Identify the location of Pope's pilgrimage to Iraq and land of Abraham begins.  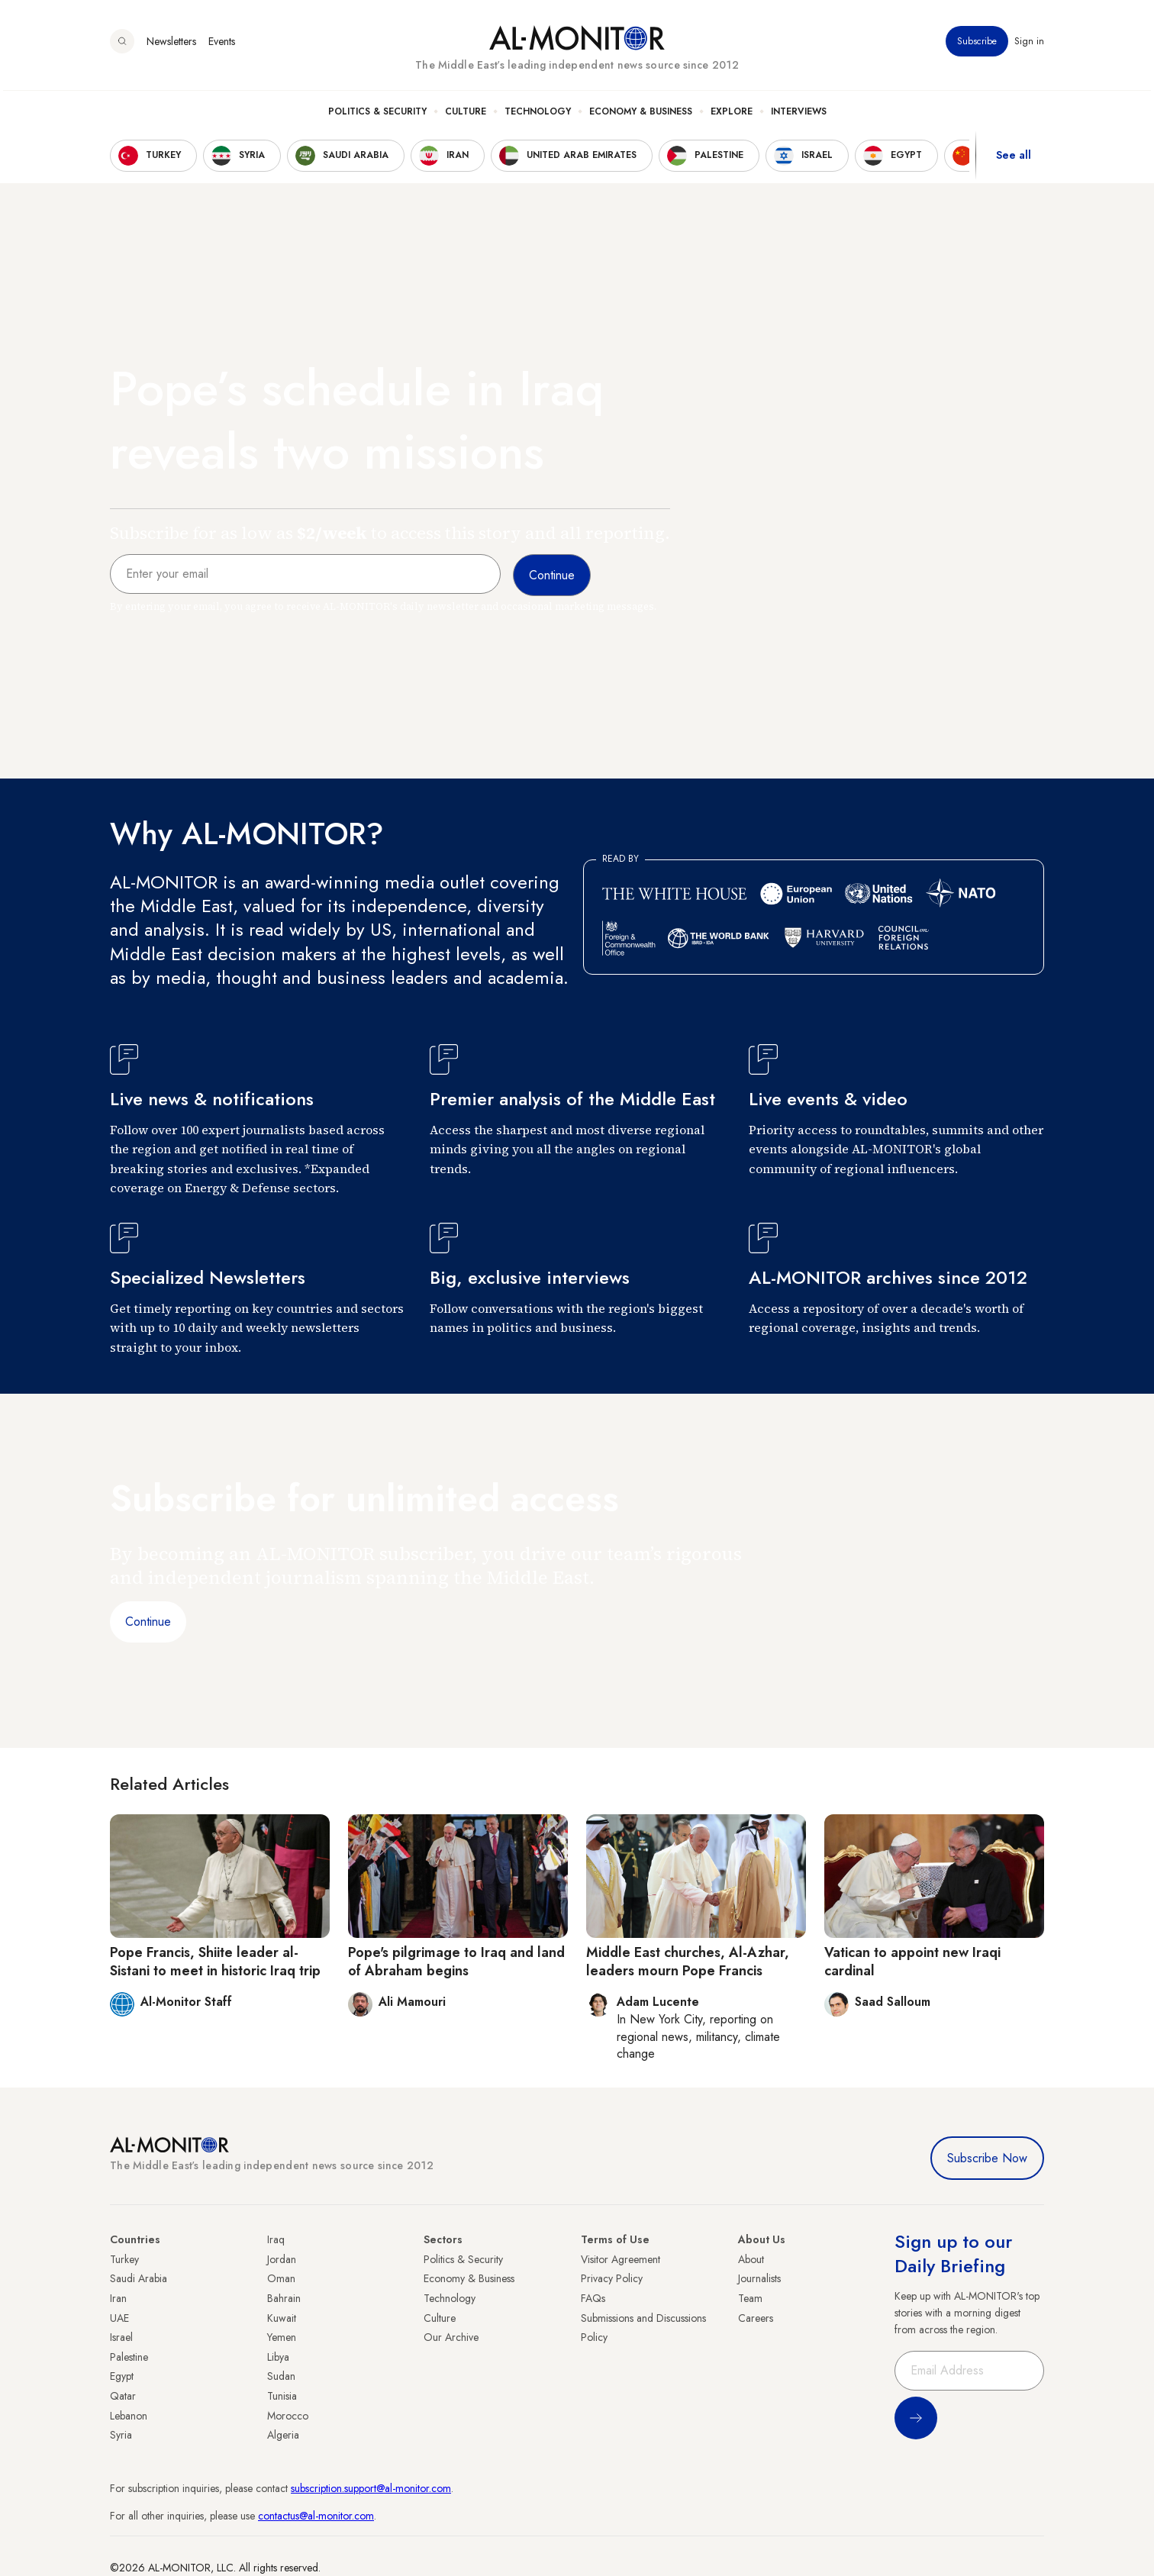
(456, 1961).